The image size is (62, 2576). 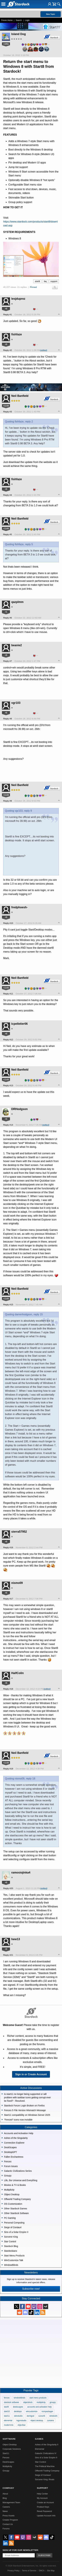 What do you see at coordinates (50, 14) in the screenshot?
I see `New Topic` at bounding box center [50, 14].